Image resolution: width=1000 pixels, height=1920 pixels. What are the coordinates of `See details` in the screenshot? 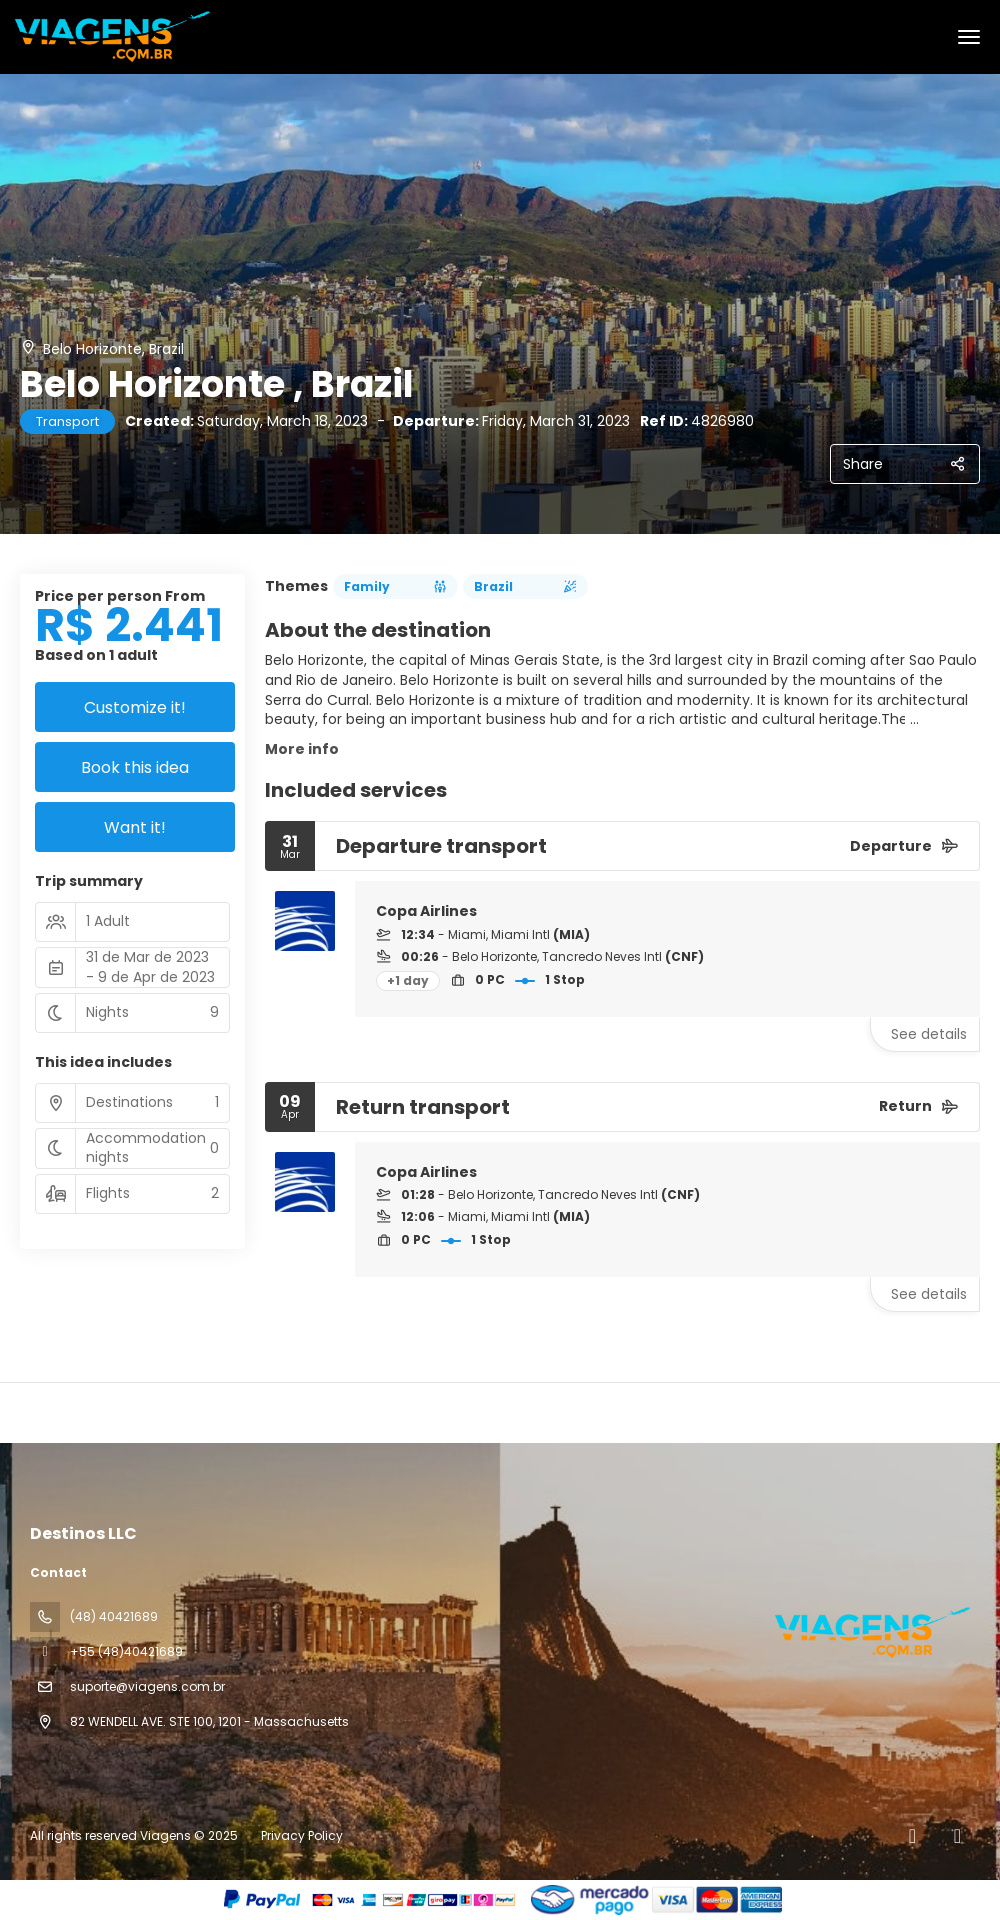 It's located at (929, 1034).